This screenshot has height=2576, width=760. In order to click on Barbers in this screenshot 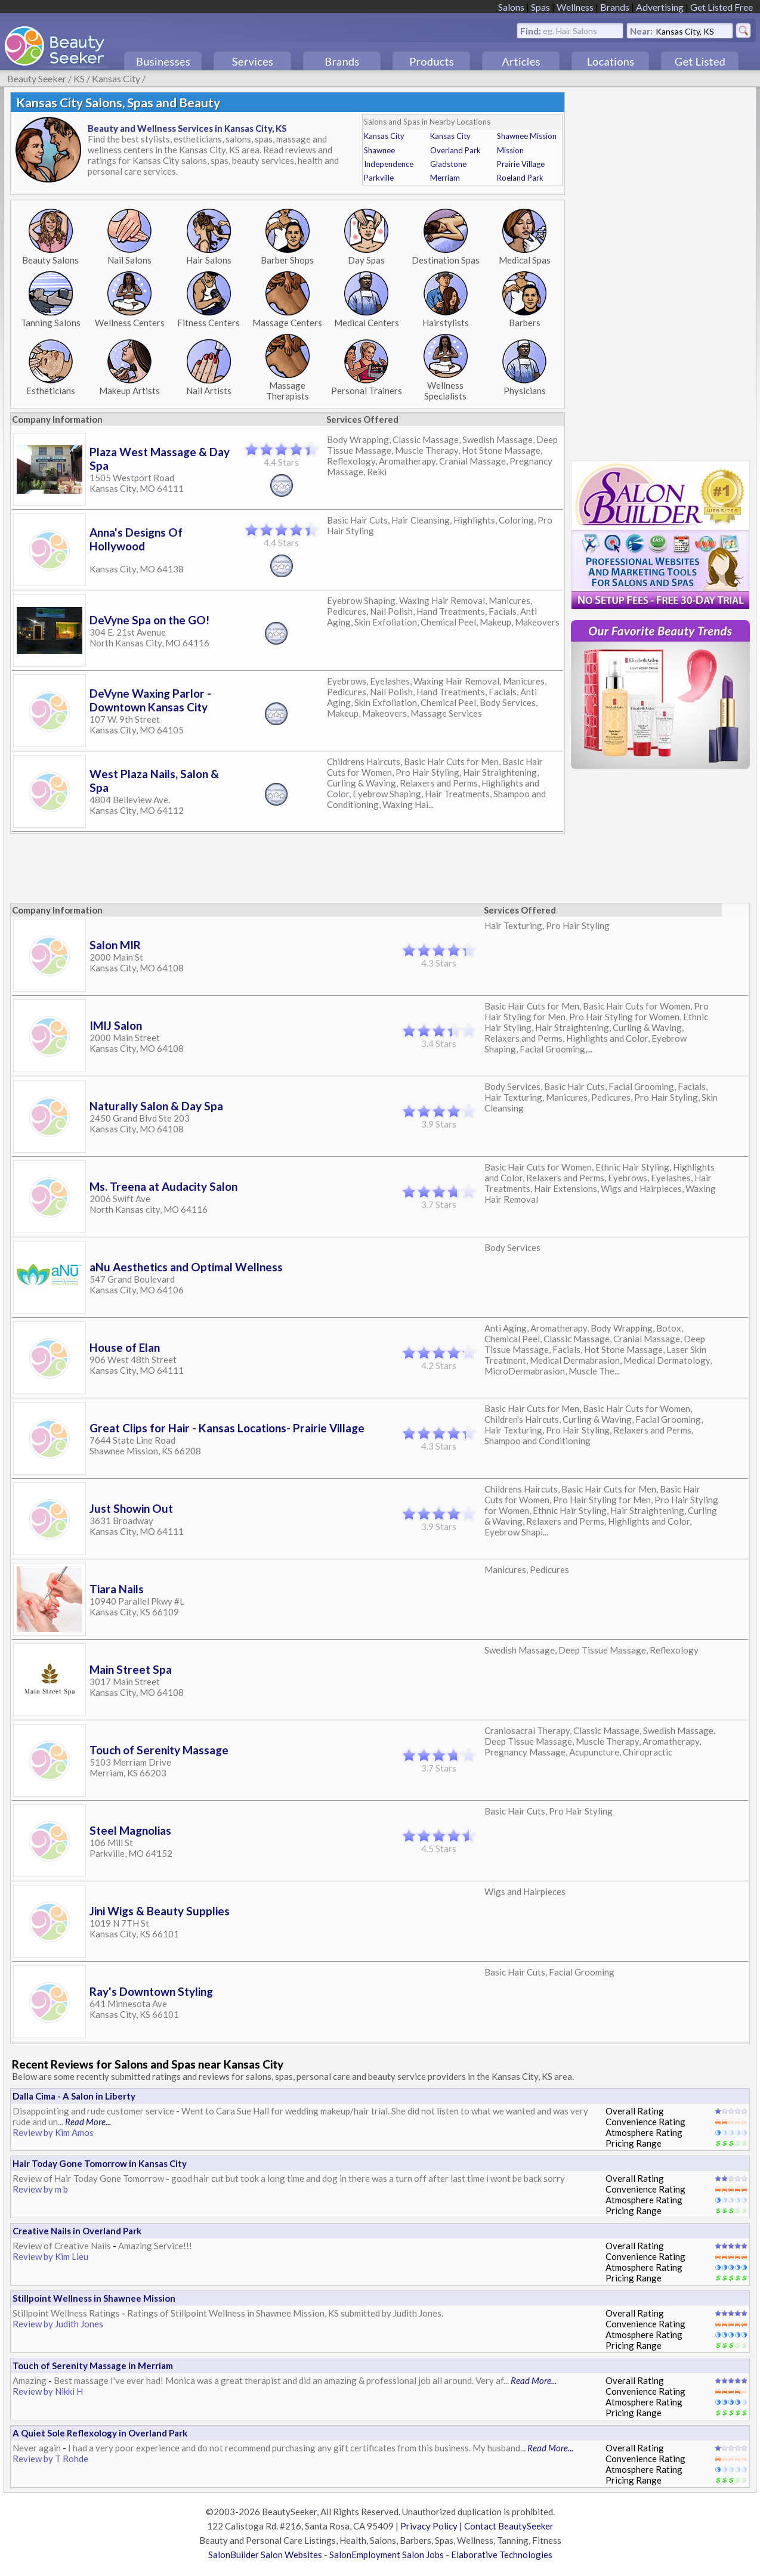, I will do `click(524, 322)`.